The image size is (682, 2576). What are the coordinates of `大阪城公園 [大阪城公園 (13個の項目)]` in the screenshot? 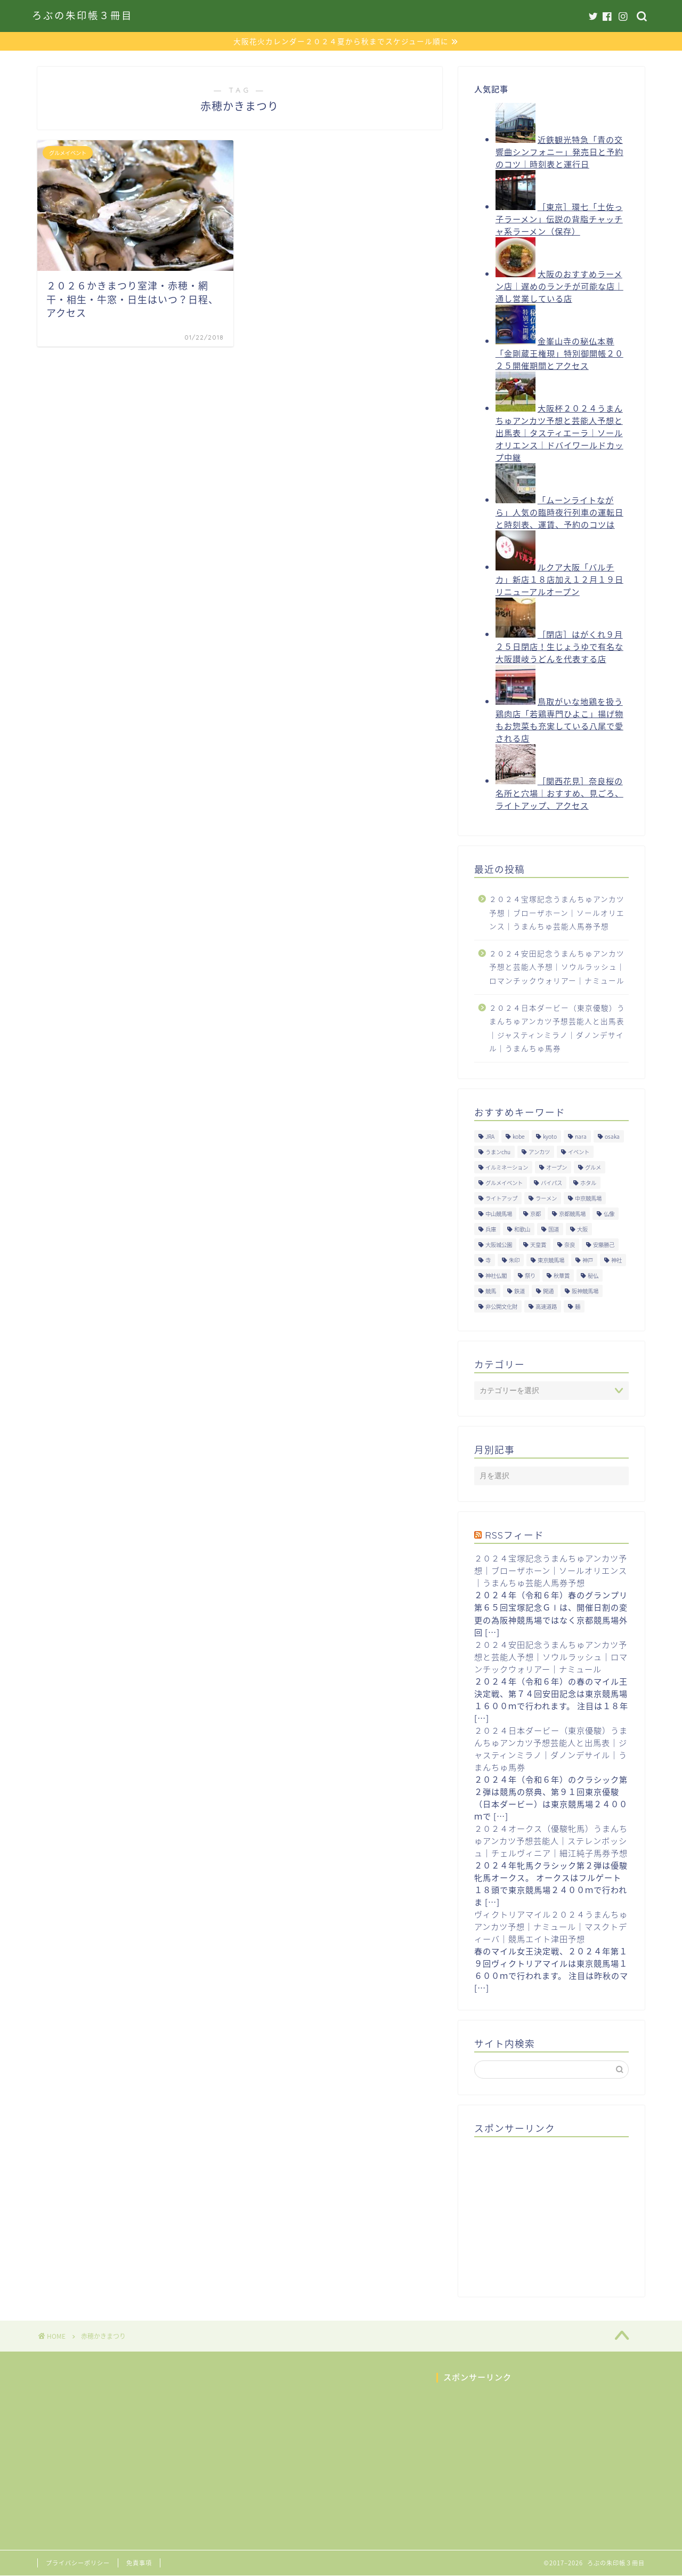 It's located at (498, 1245).